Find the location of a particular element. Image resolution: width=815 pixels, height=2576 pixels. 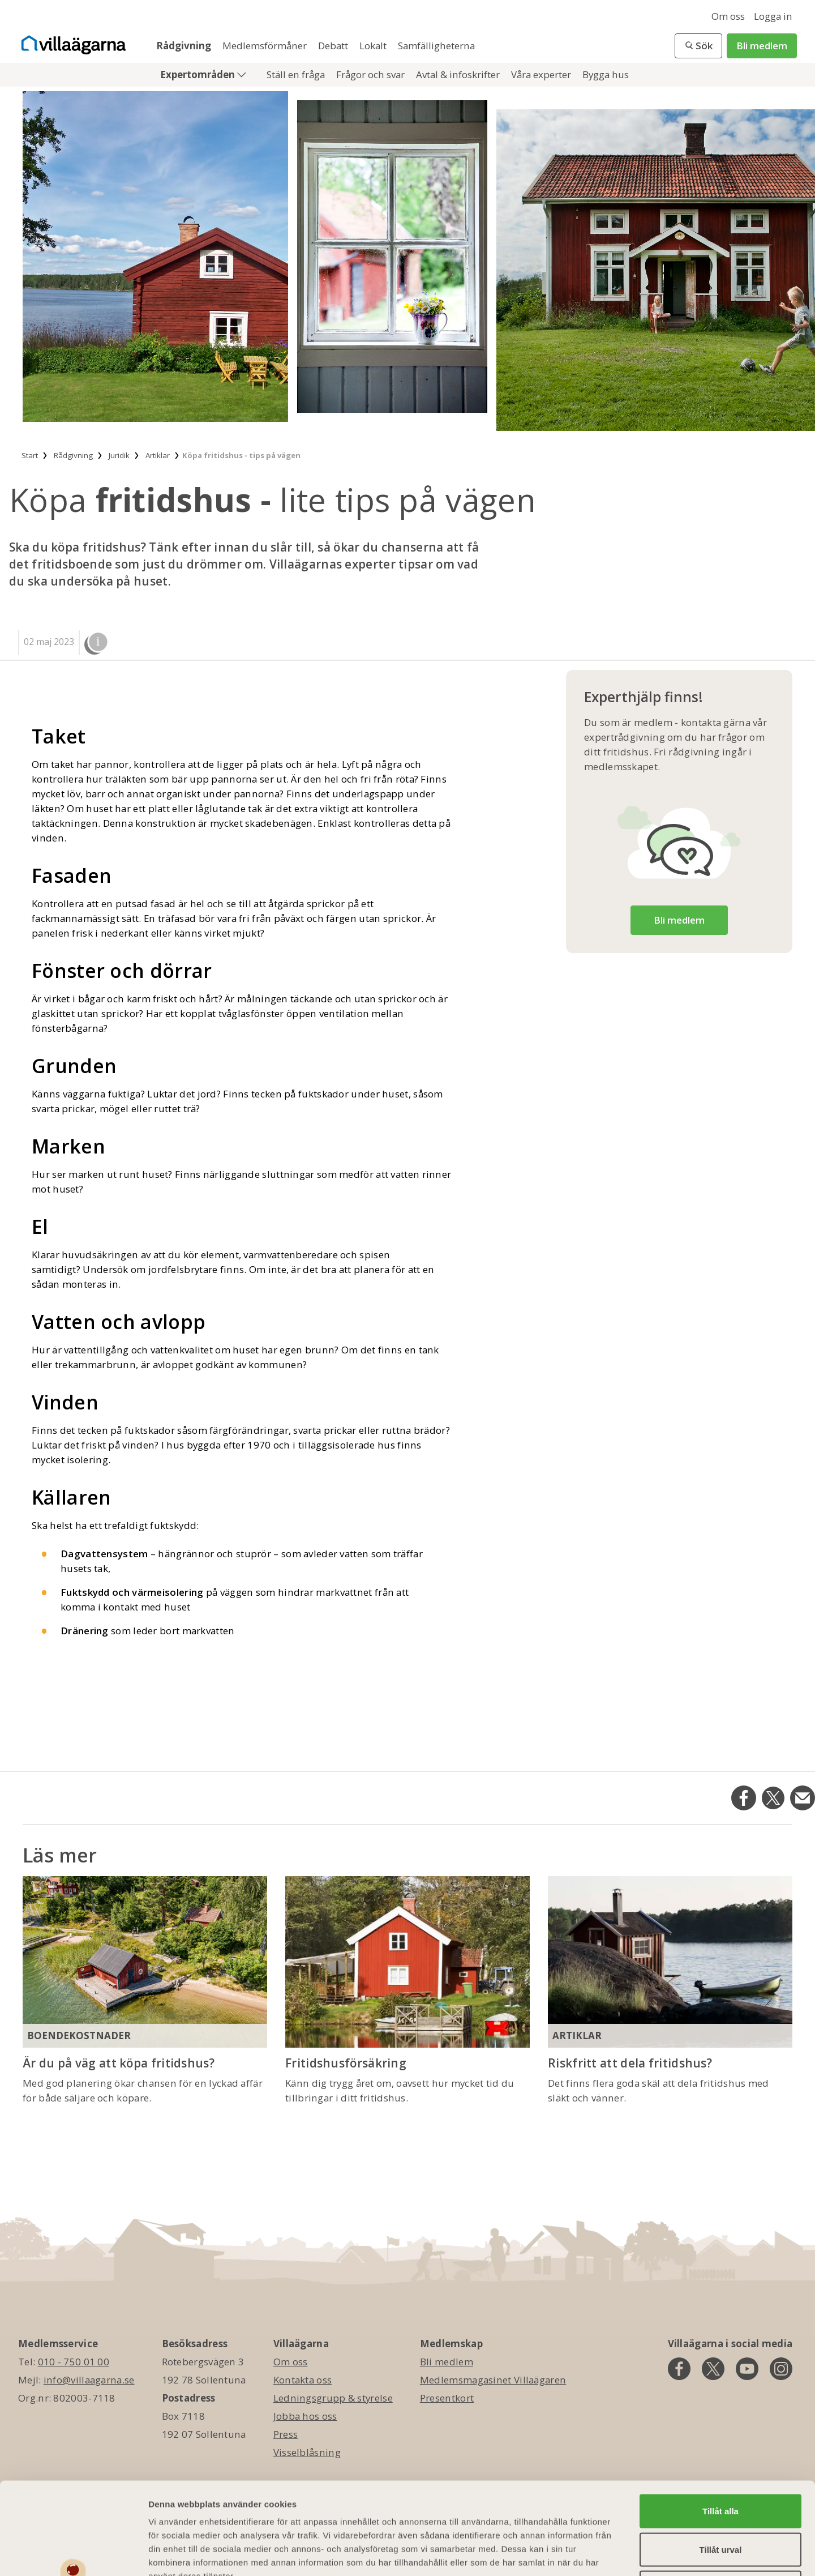

Om oss is located at coordinates (728, 16).